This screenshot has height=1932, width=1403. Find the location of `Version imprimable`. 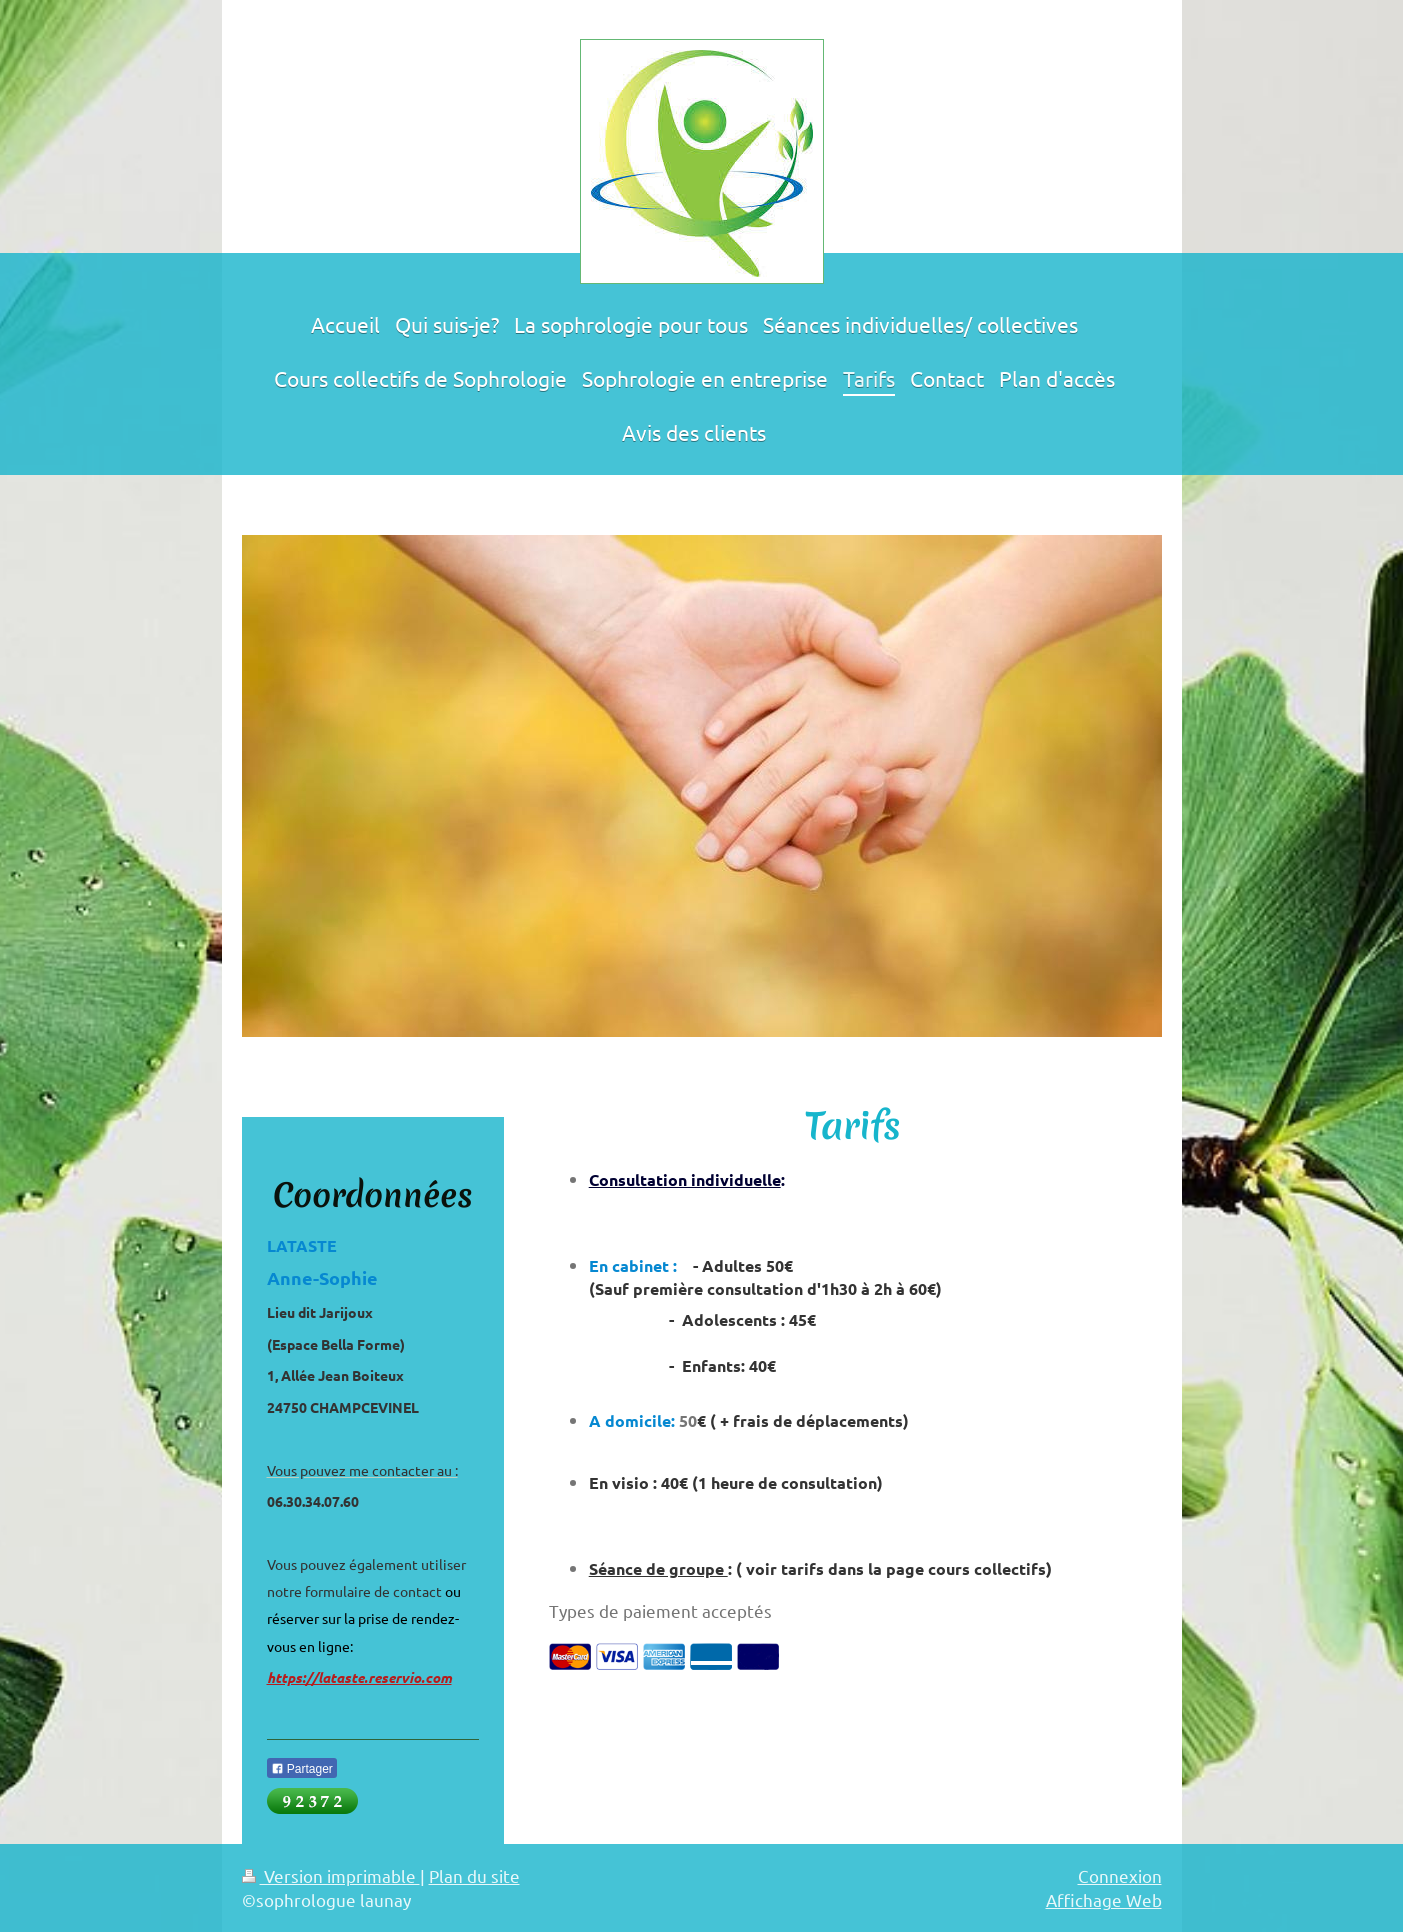

Version imprimable is located at coordinates (331, 1875).